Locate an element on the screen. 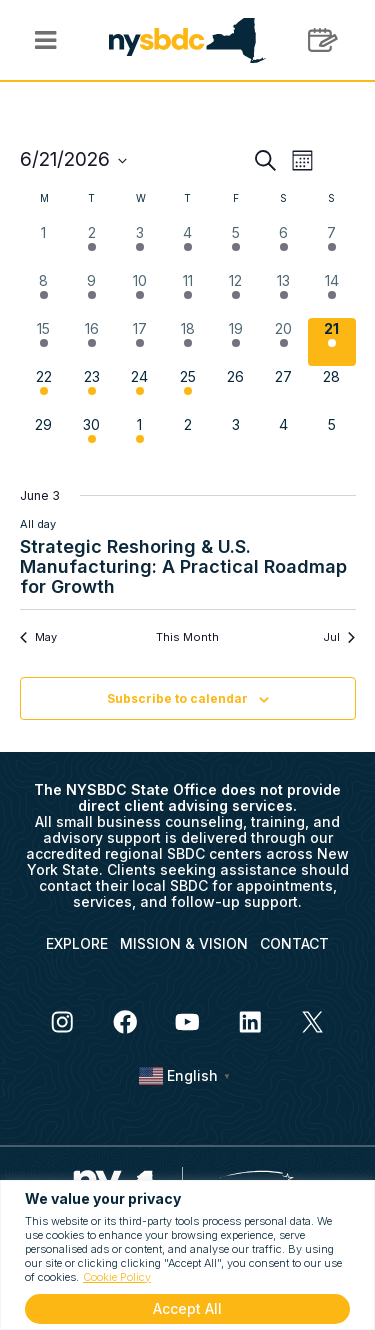  EXPLORE is located at coordinates (77, 943).